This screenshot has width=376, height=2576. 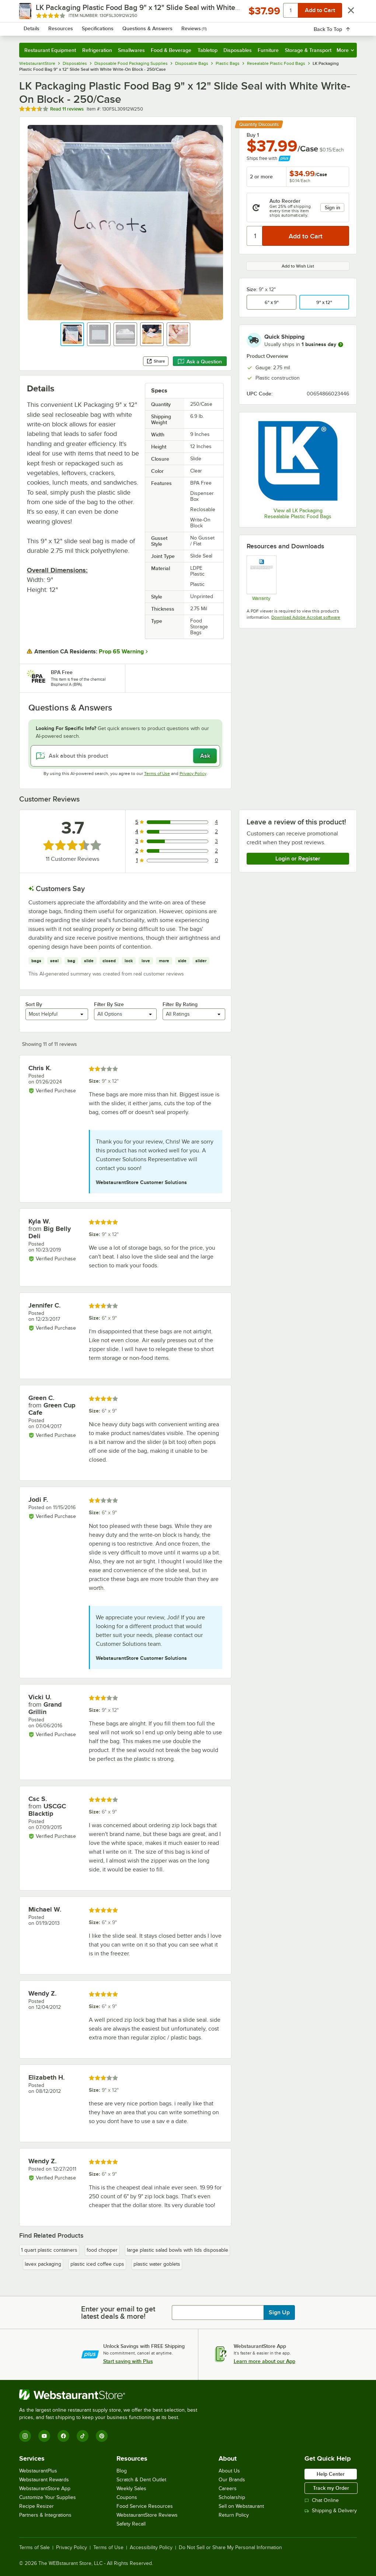 What do you see at coordinates (144, 2506) in the screenshot?
I see `Food Service Resources` at bounding box center [144, 2506].